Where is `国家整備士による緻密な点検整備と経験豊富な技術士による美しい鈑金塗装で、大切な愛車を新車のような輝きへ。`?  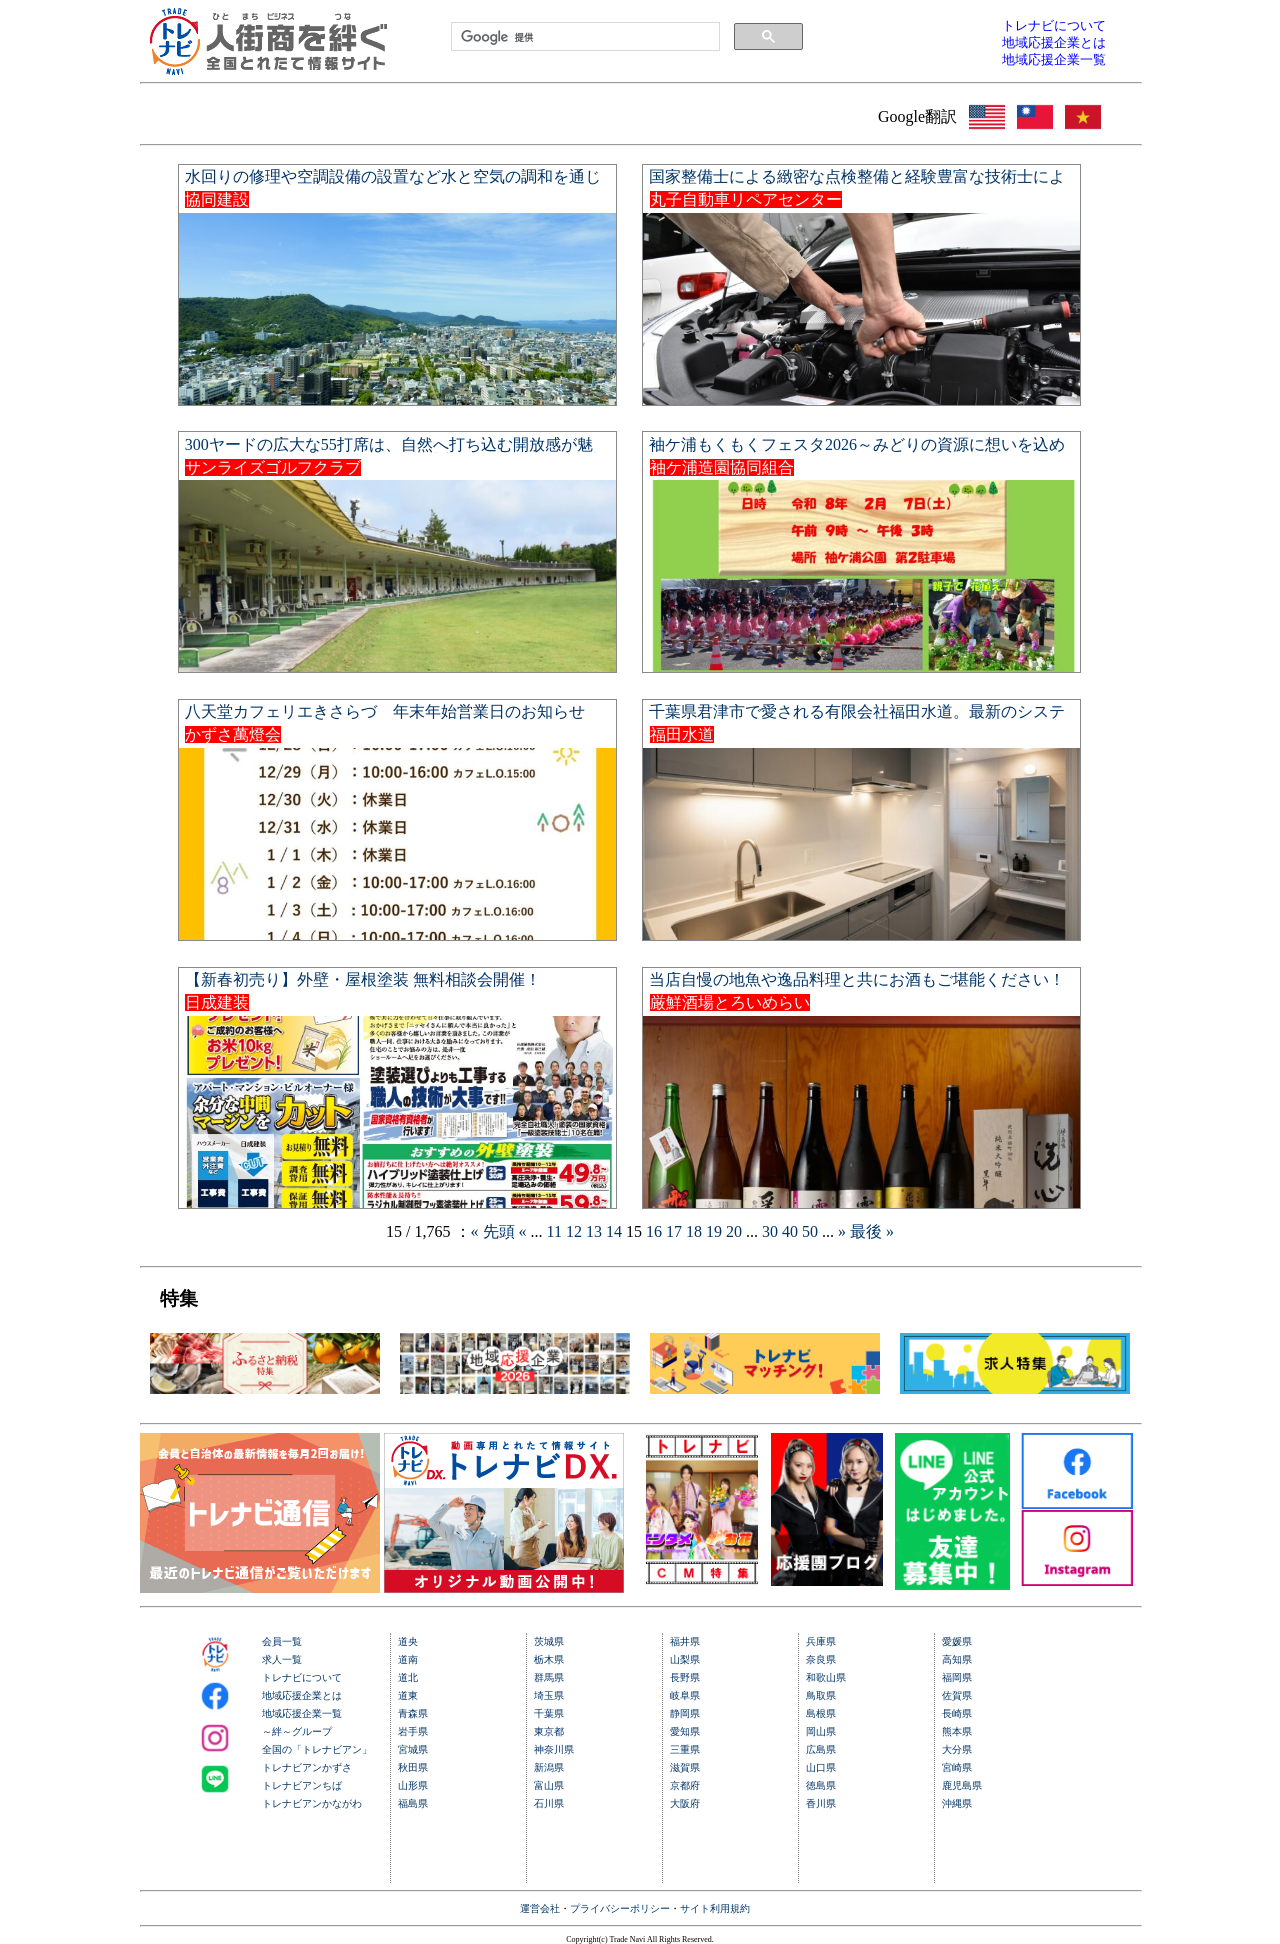 国家整備士による緻密な点検整備と経験豊富な技術士による美しい鈑金塗装で、大切な愛車を新車のような輝きへ。 is located at coordinates (857, 184).